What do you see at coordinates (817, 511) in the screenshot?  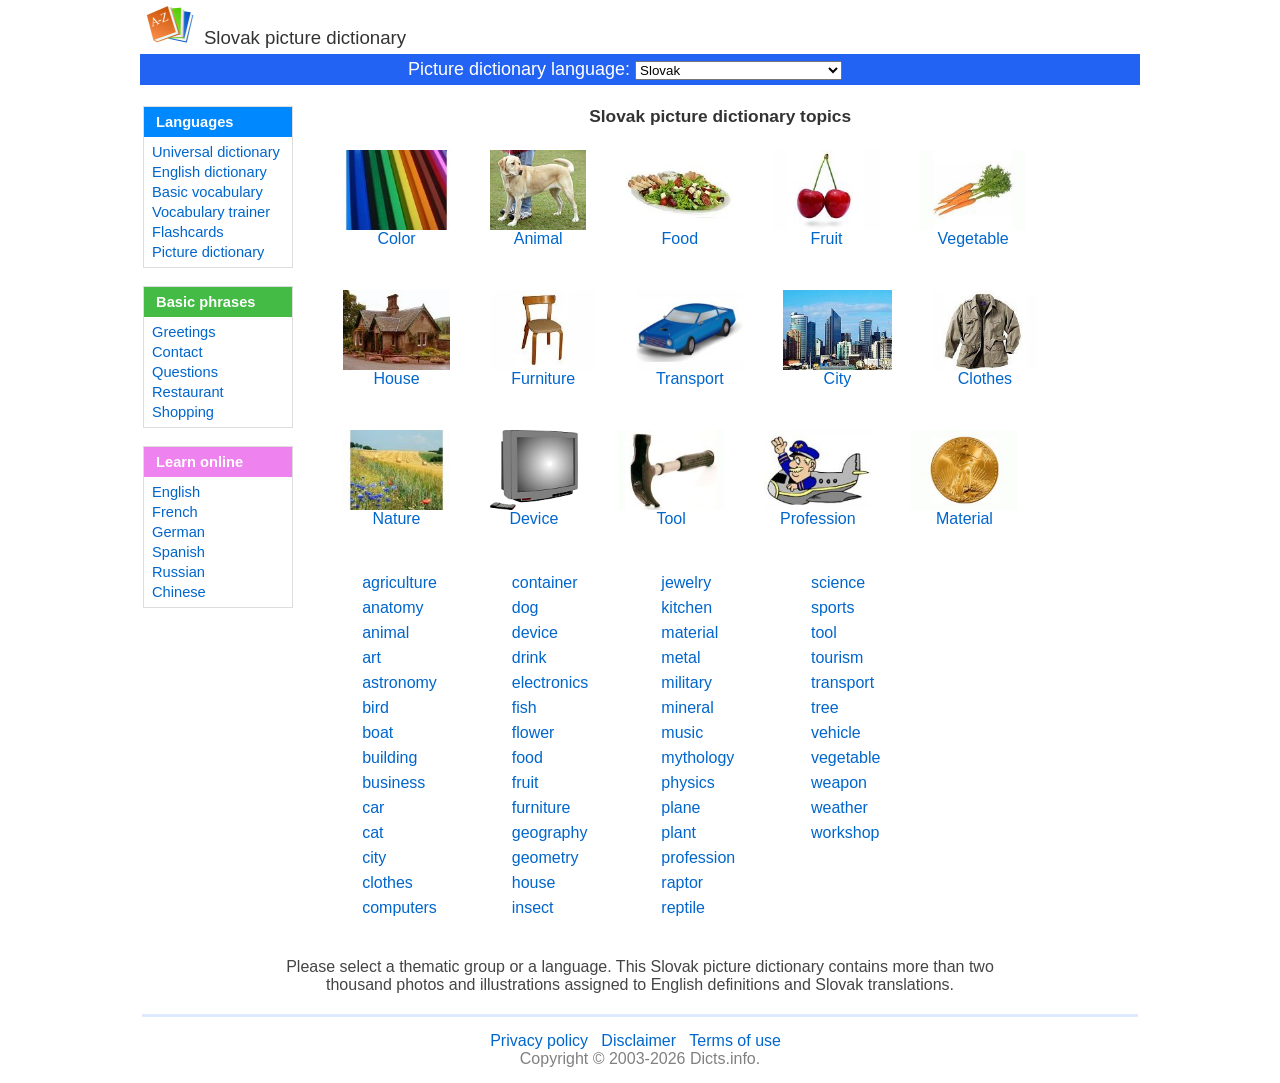 I see `Profession` at bounding box center [817, 511].